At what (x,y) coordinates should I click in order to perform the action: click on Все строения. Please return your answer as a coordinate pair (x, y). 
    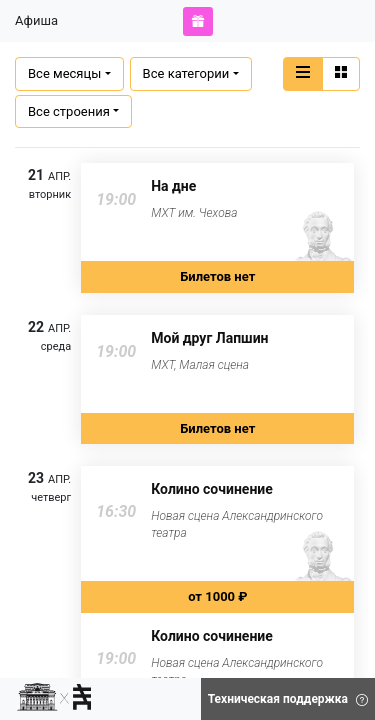
    Looking at the image, I should click on (69, 111).